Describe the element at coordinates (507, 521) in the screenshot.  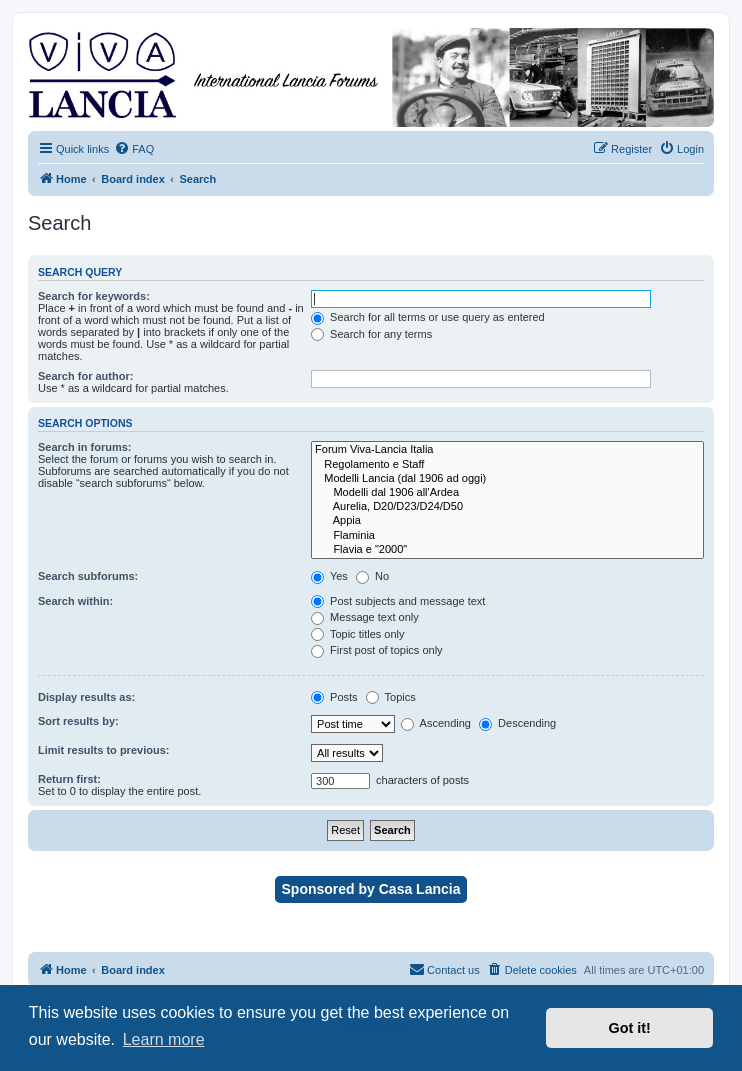
I see `Appia` at that location.